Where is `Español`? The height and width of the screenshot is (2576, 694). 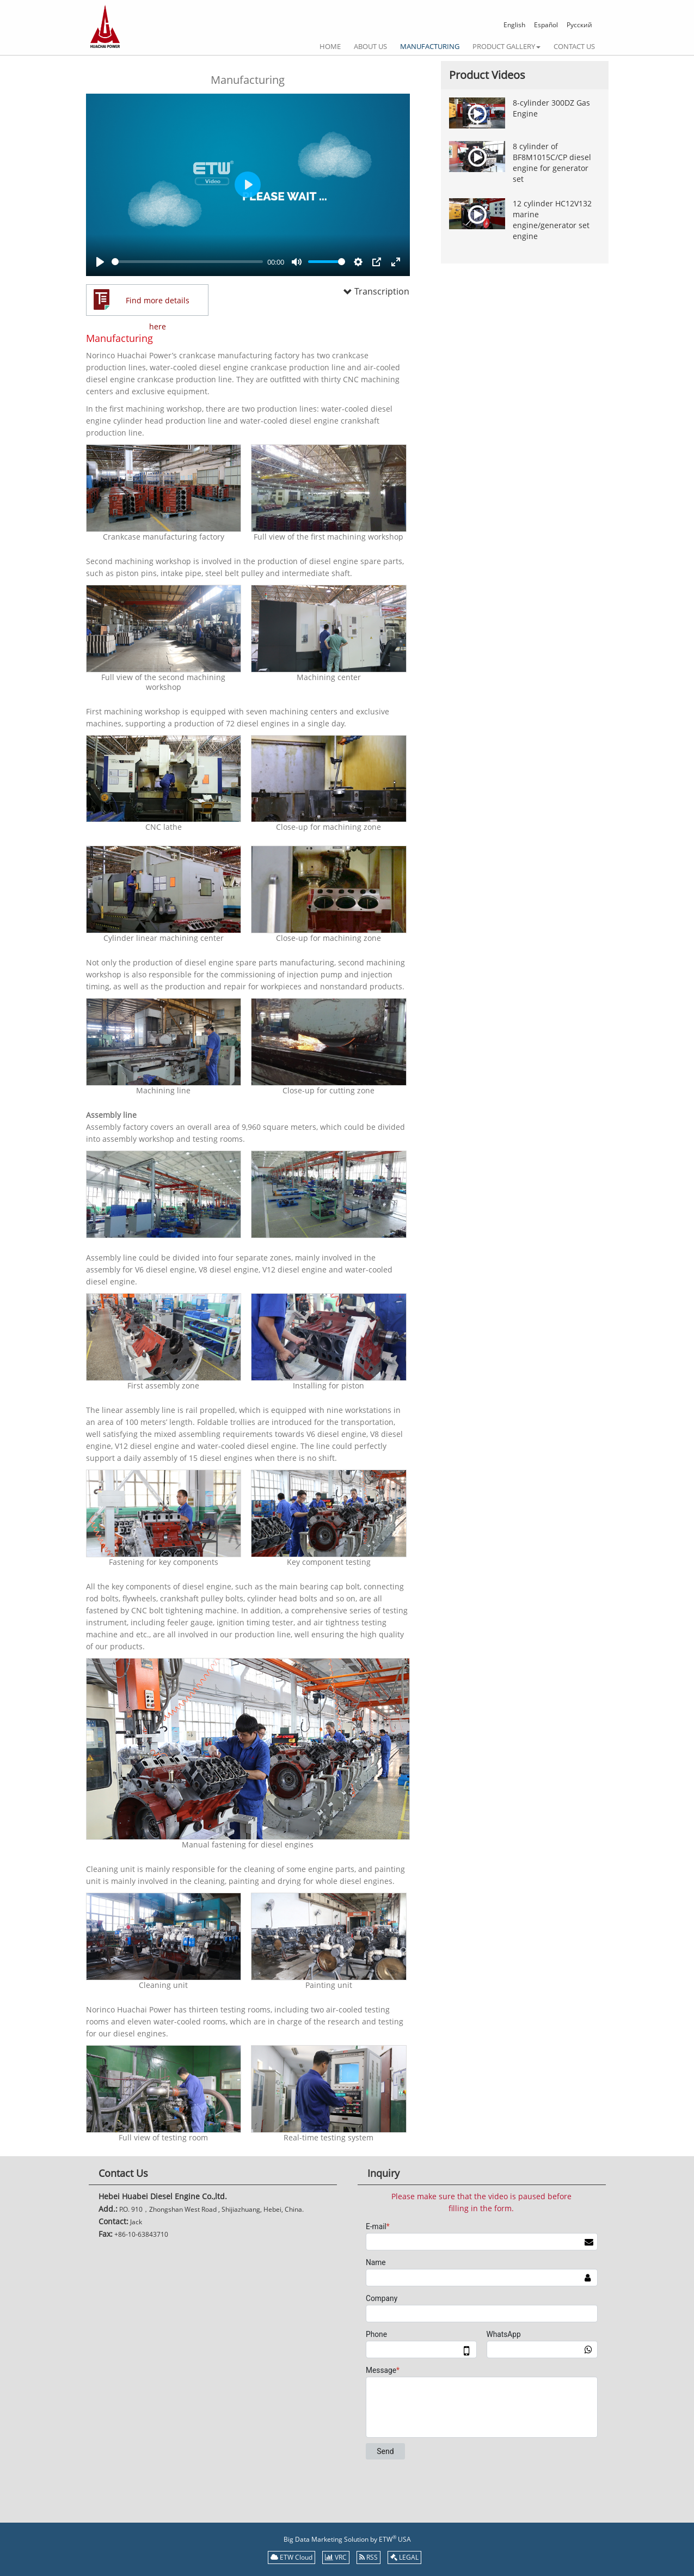 Español is located at coordinates (546, 24).